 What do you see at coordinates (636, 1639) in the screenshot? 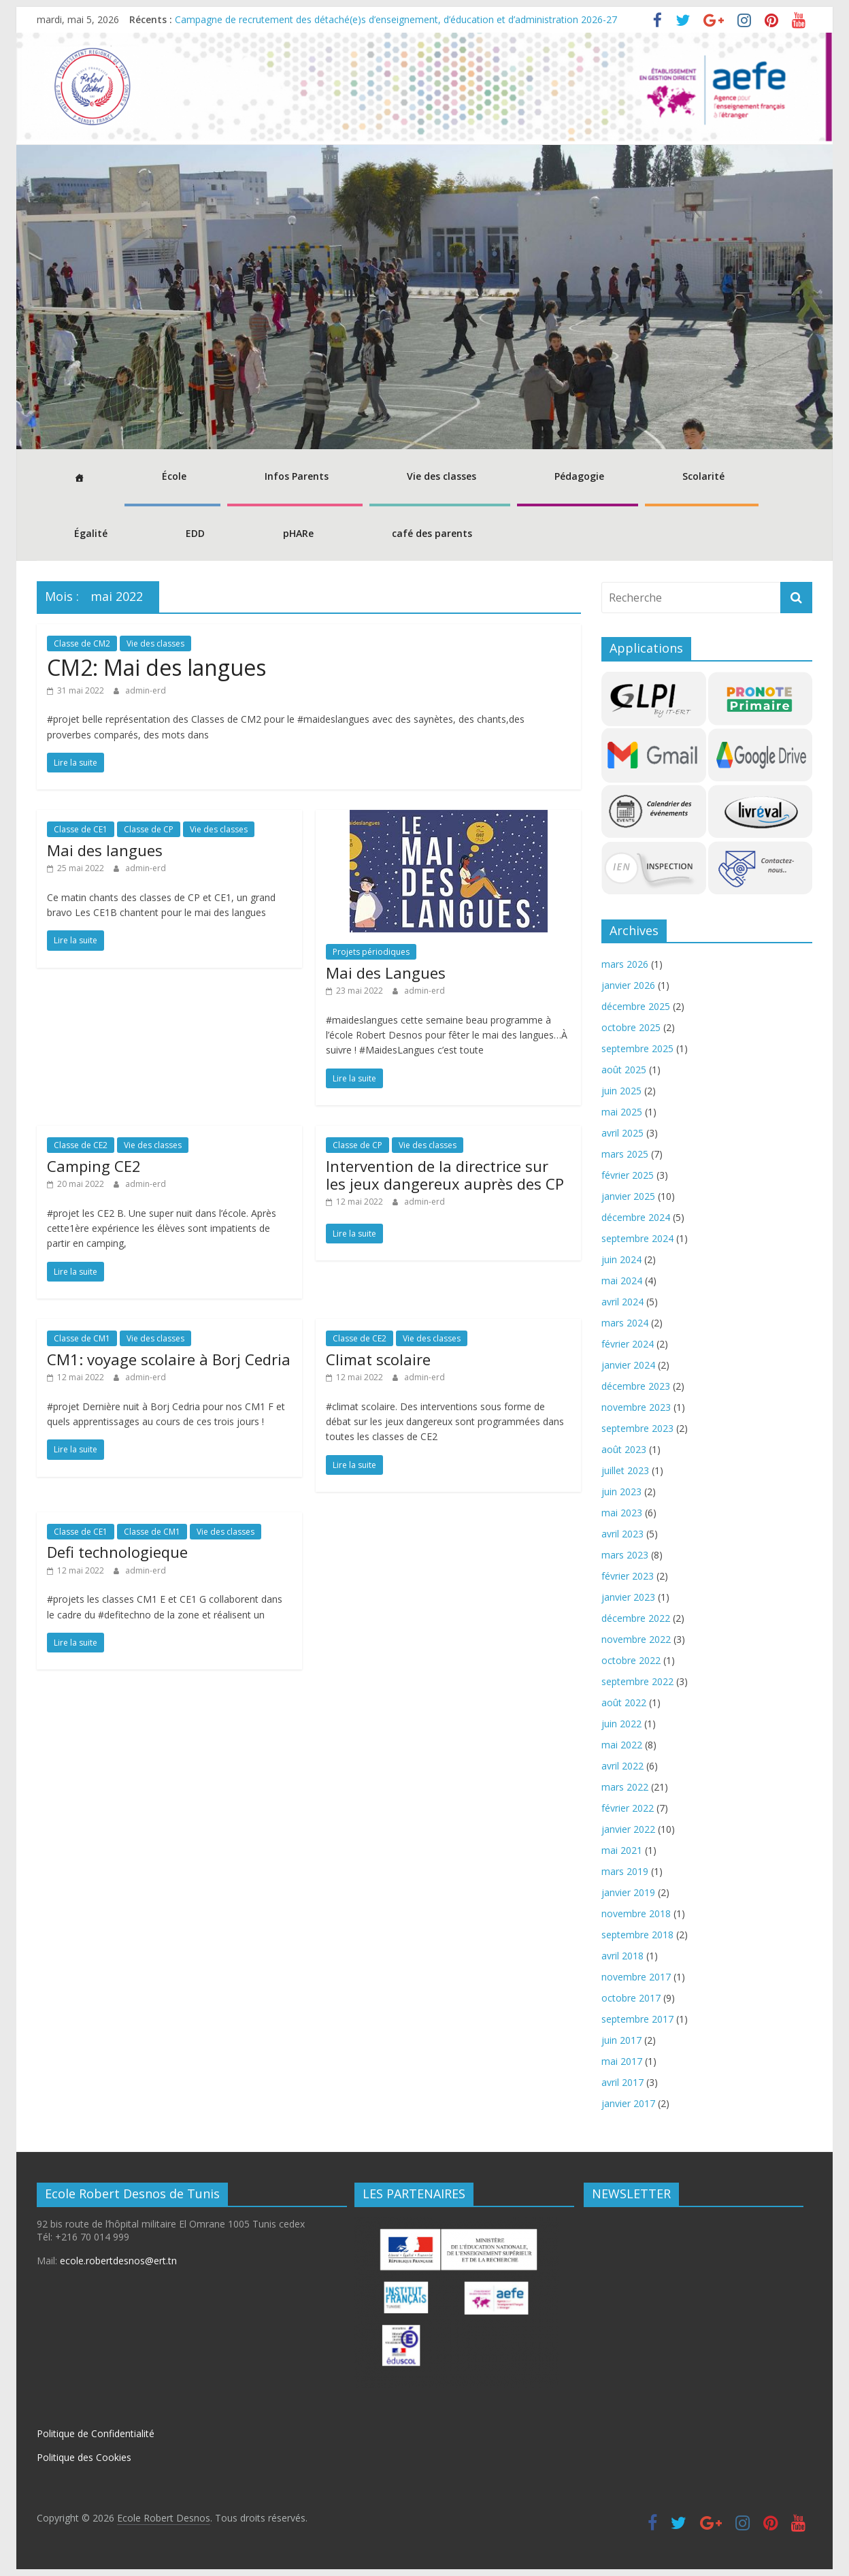
I see `novembre 2022` at bounding box center [636, 1639].